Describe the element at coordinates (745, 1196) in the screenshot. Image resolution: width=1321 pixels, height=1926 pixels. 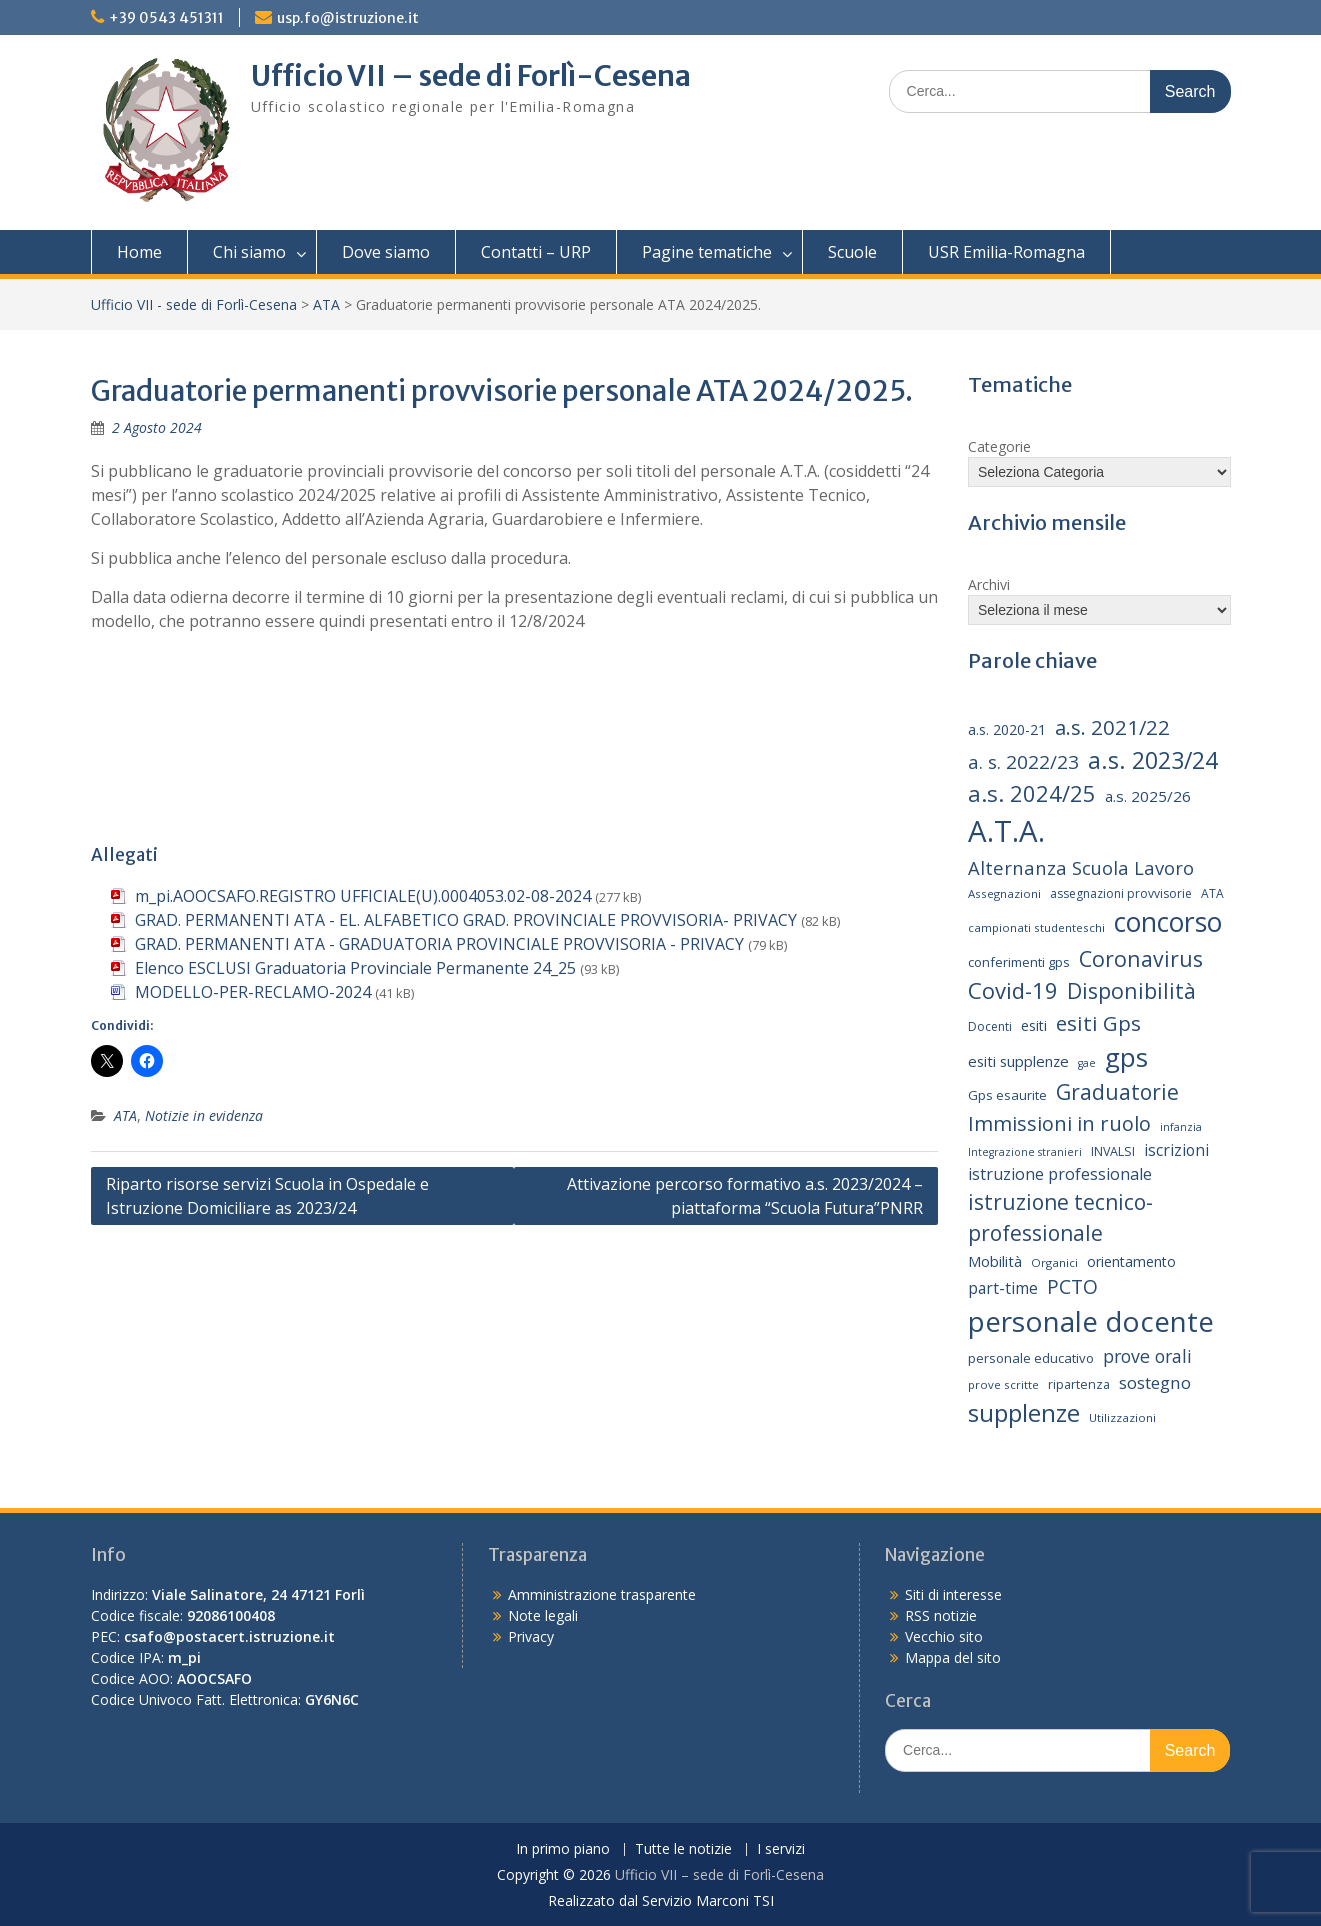
I see `Attivazione percorso formativo a.s. 2023/2024 – piattaforma “Scuola Futura”PNRR` at that location.